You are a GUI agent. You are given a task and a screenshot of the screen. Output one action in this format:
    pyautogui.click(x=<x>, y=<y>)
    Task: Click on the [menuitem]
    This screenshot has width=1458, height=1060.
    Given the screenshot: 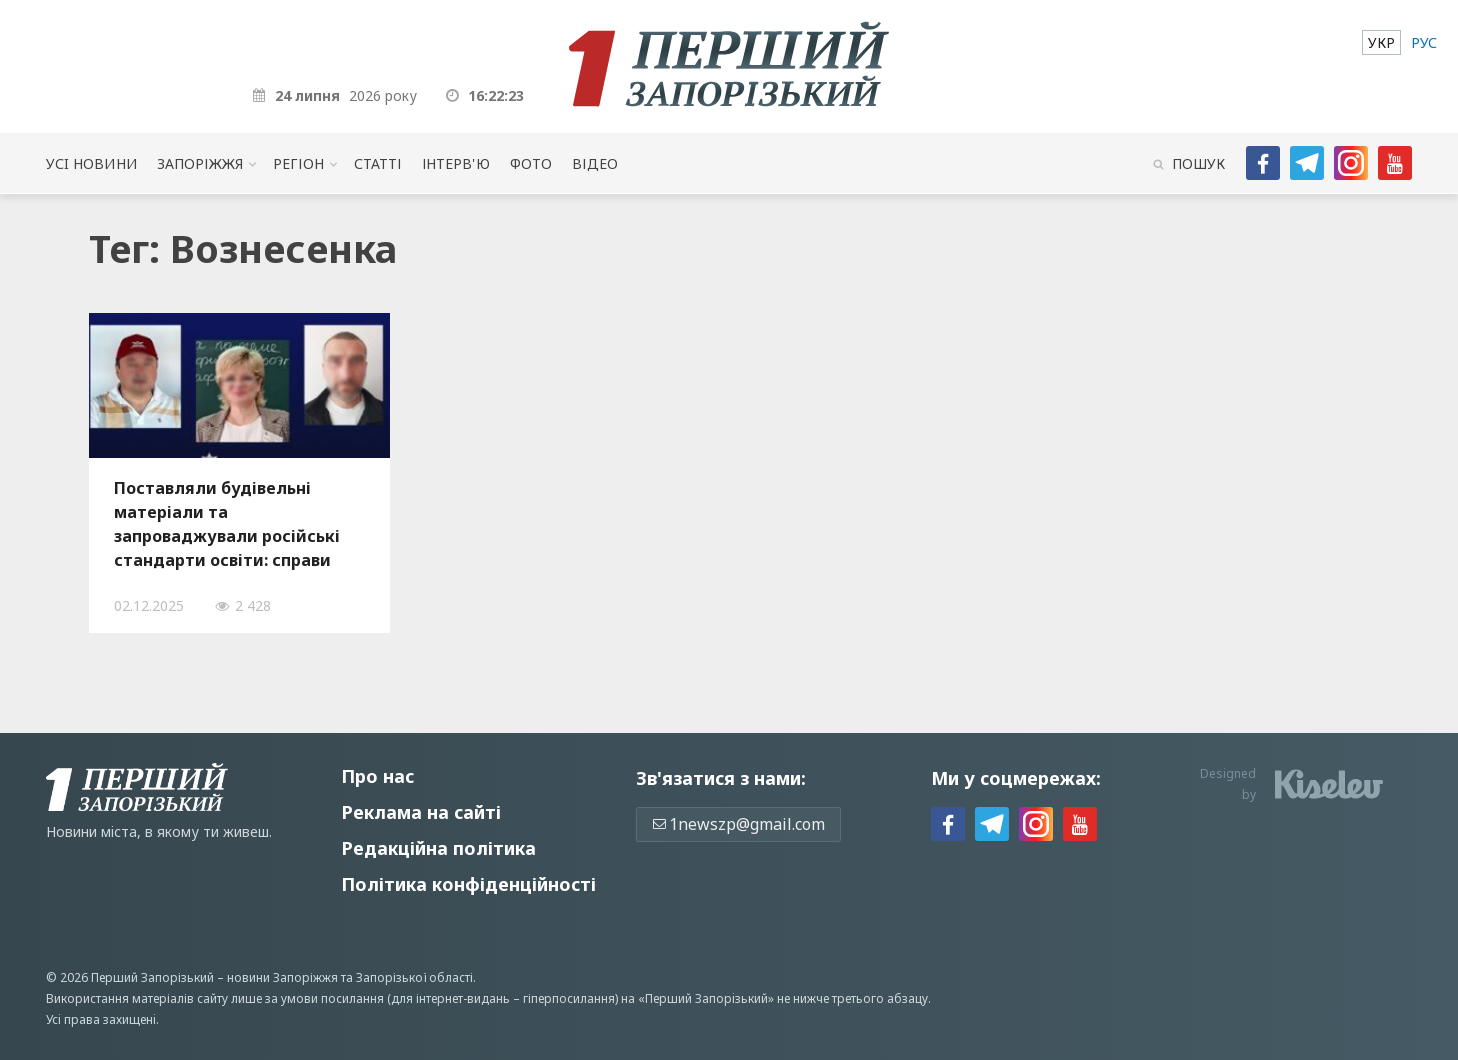 What is the action you would take?
    pyautogui.click(x=1381, y=42)
    